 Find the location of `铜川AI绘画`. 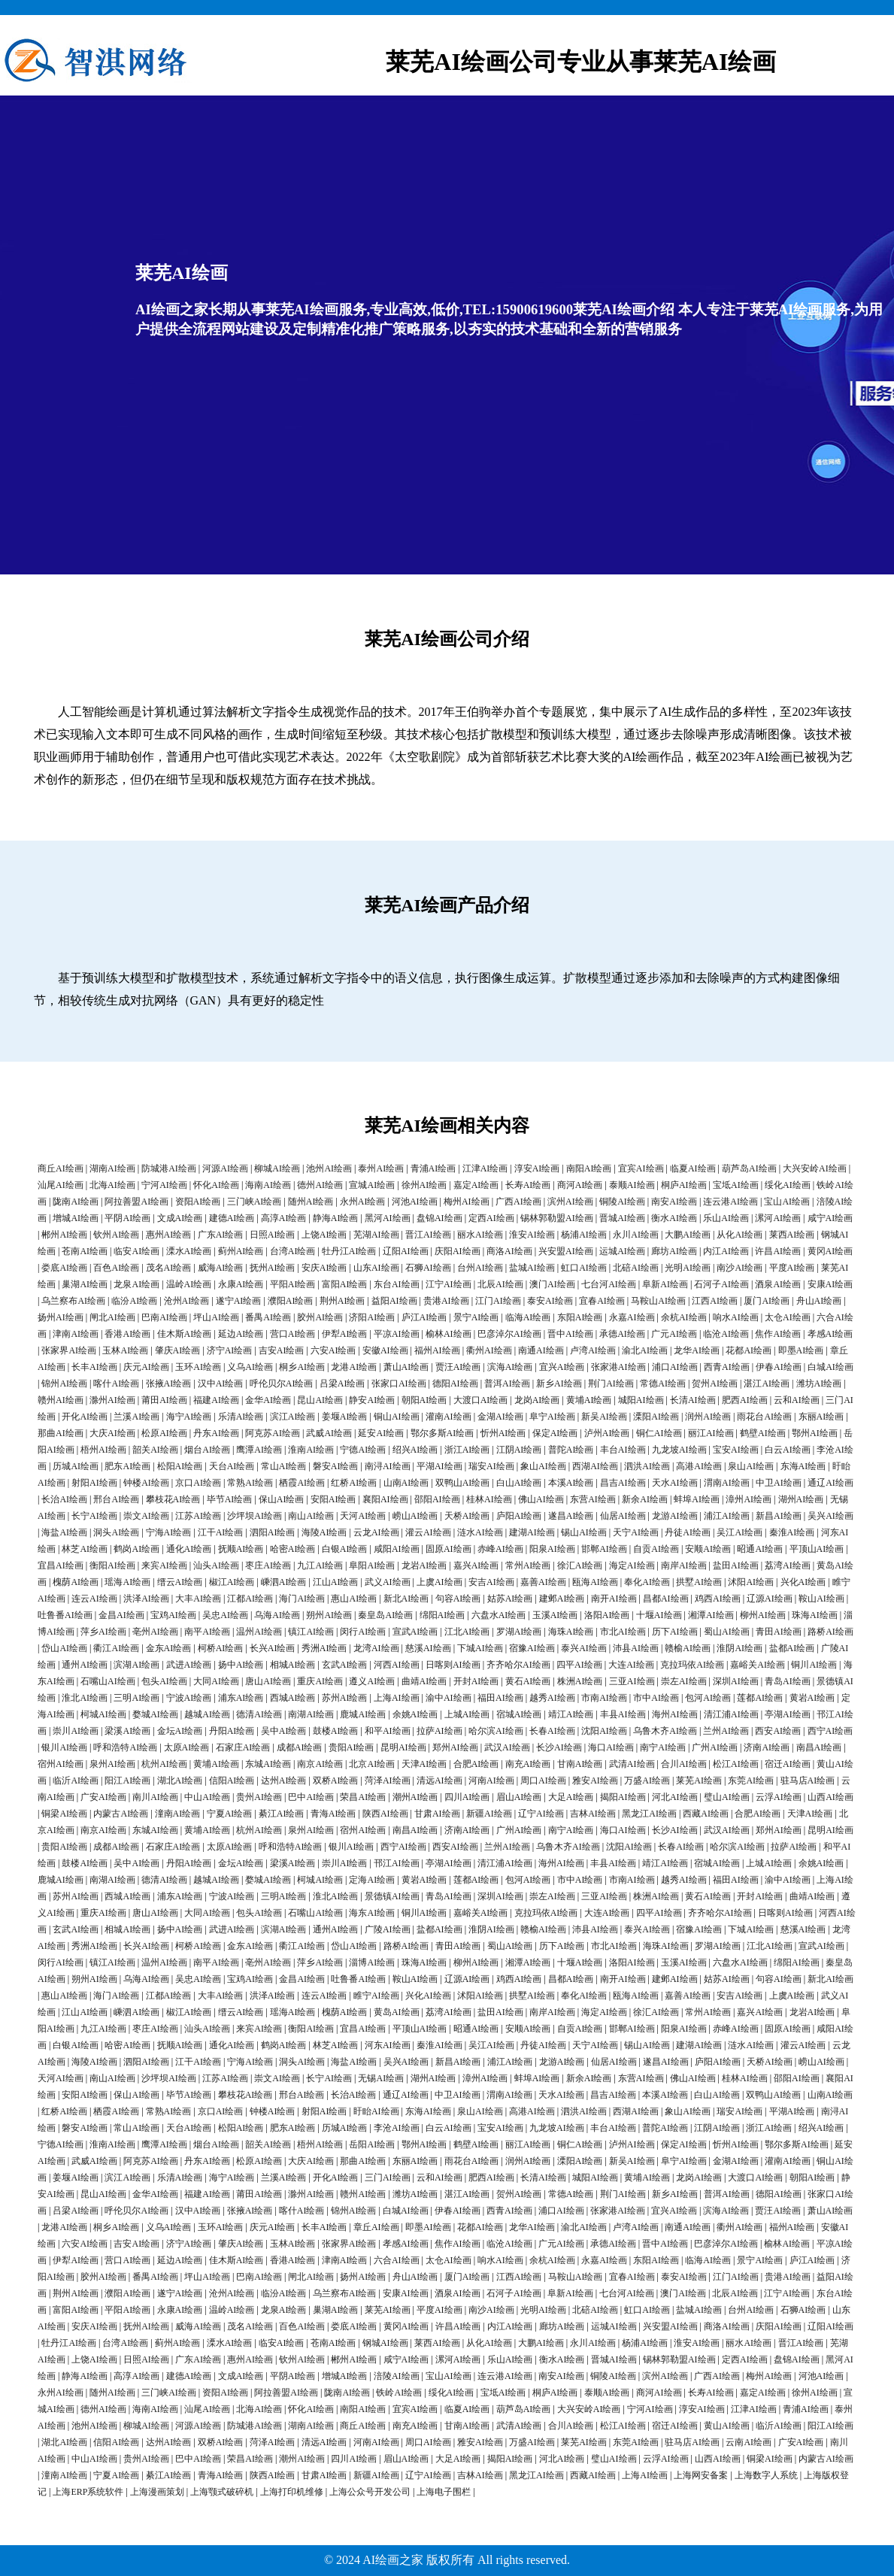

铜川AI绘画 is located at coordinates (814, 1664).